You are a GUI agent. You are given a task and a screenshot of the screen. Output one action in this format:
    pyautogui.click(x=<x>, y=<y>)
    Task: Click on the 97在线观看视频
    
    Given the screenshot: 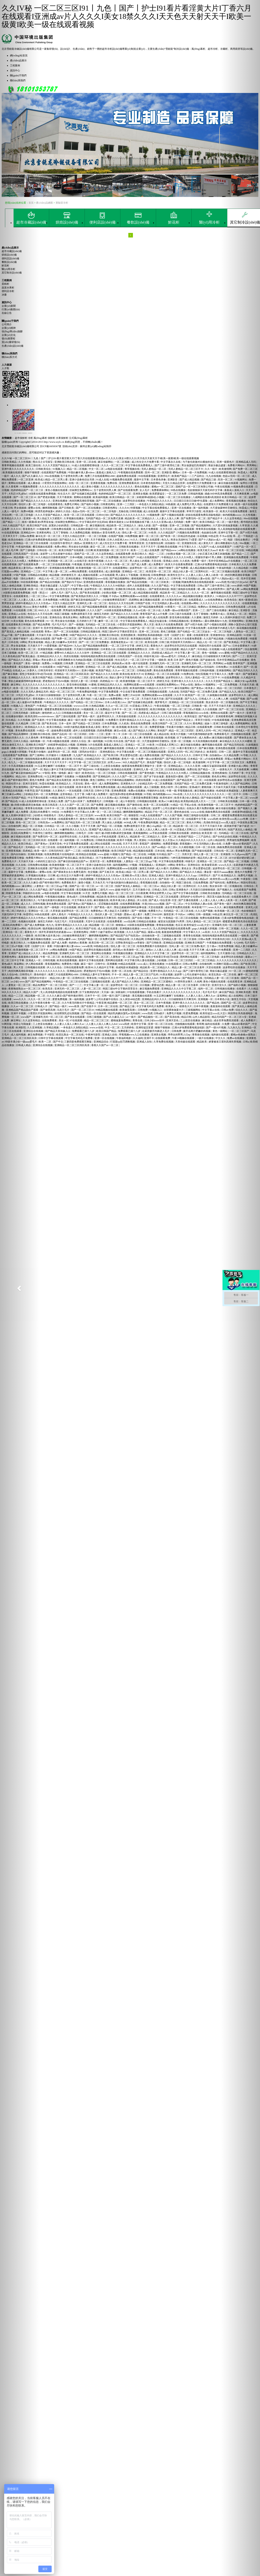 What is the action you would take?
    pyautogui.click(x=136, y=992)
    